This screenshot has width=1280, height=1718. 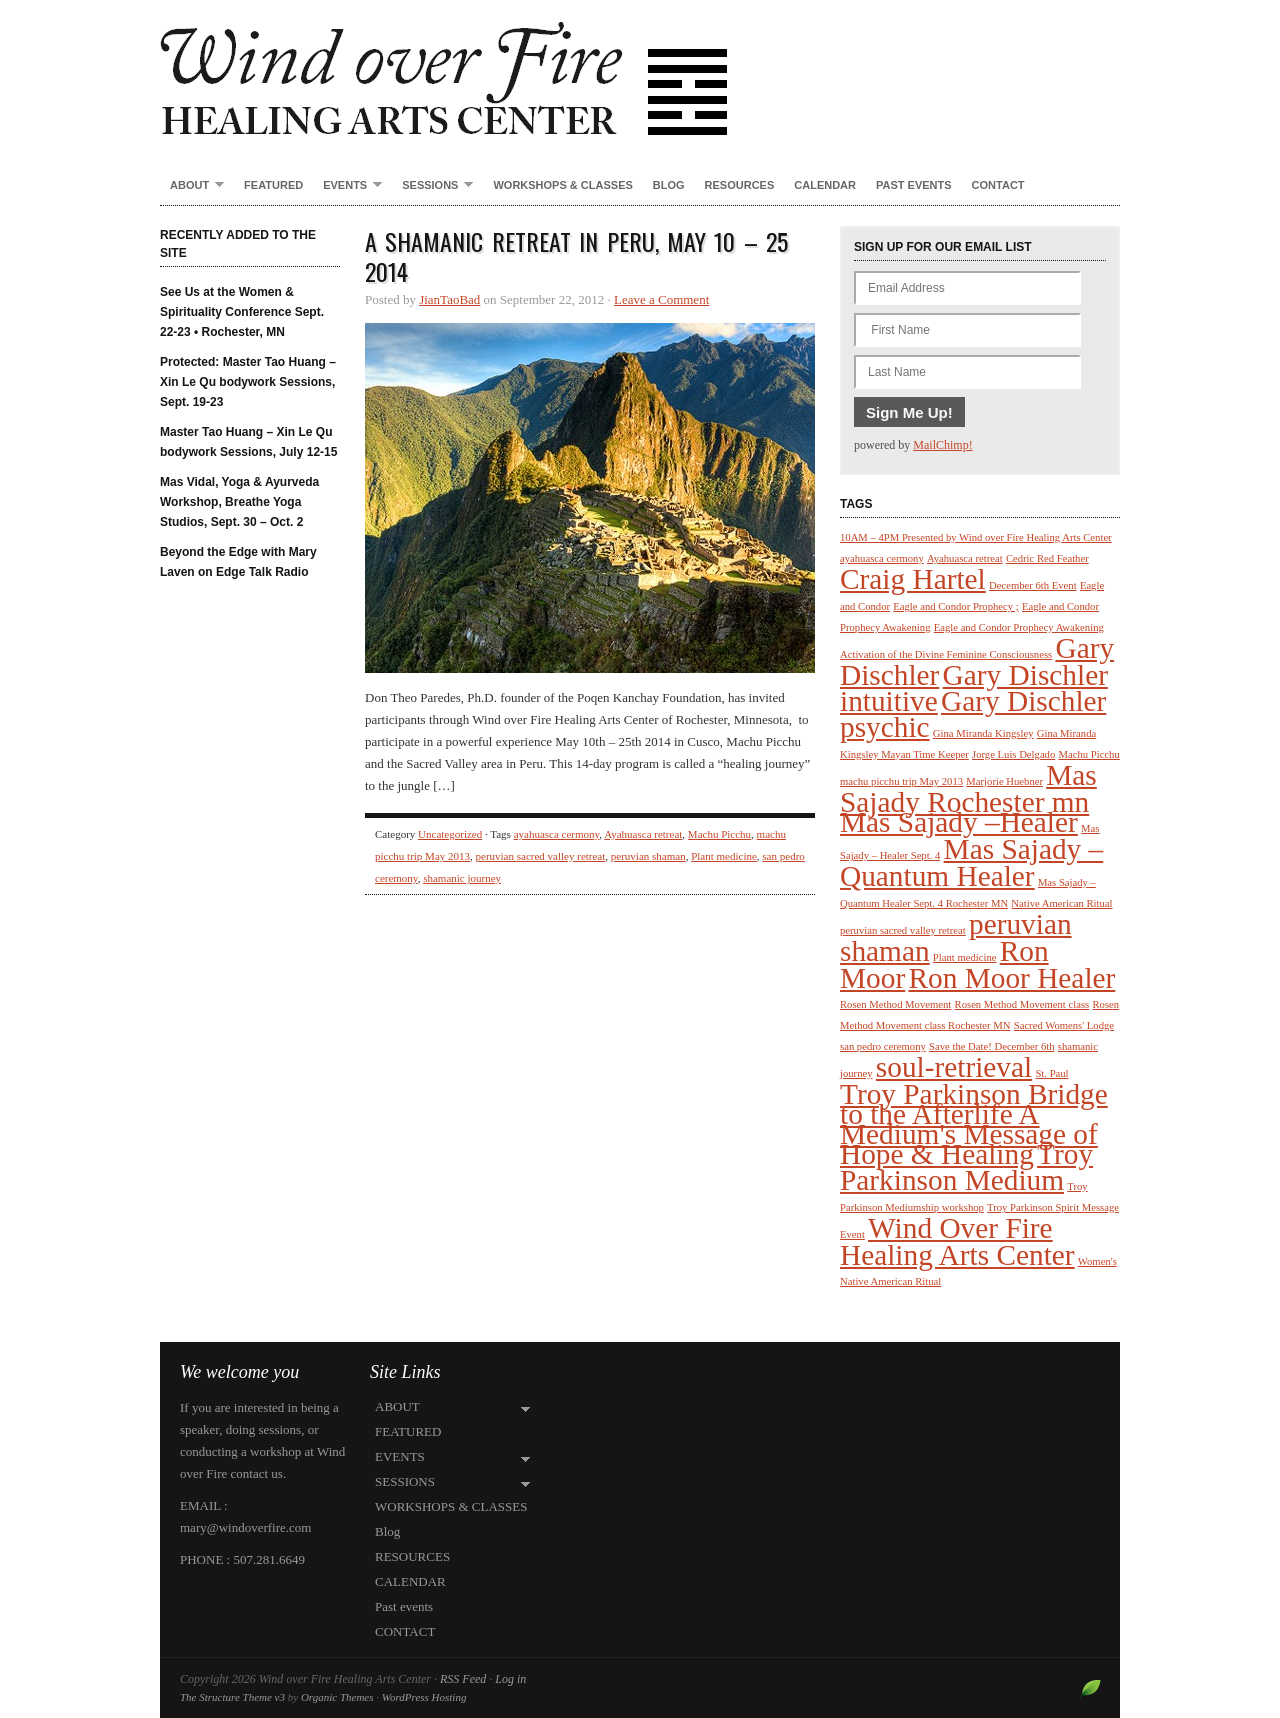 I want to click on MailChimp!, so click(x=942, y=445).